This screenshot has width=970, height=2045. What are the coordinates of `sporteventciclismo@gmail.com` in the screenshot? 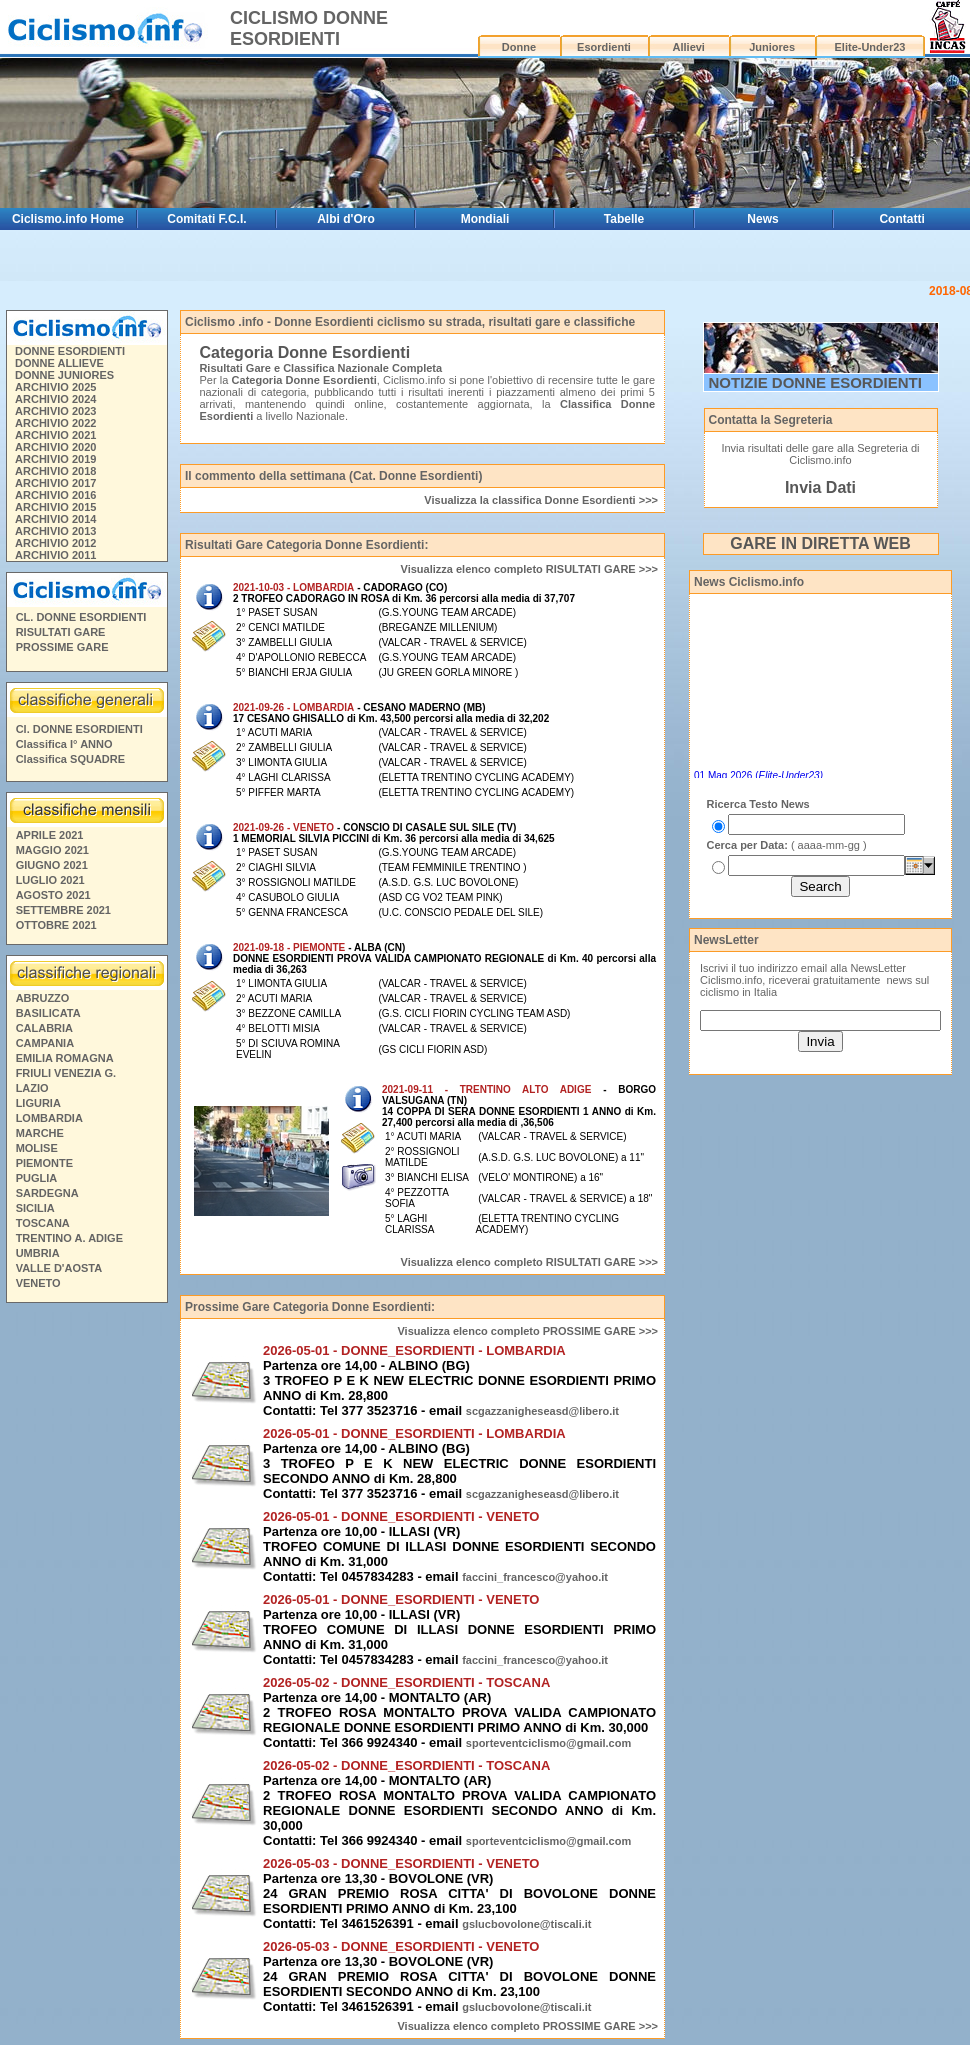 It's located at (548, 1743).